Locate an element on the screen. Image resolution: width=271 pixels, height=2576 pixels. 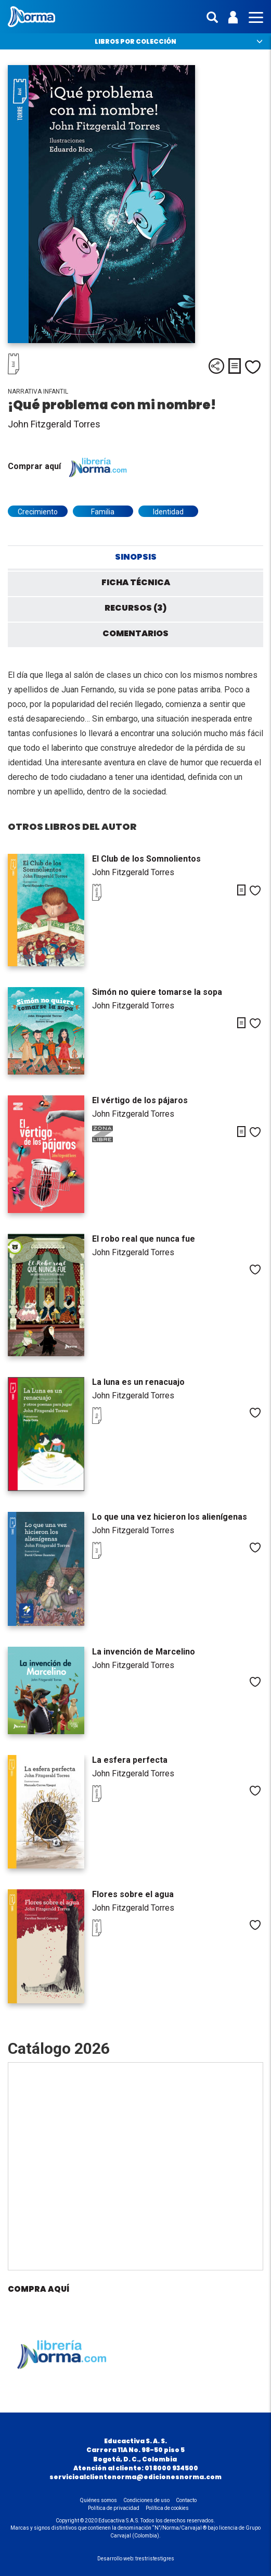
Identidad is located at coordinates (168, 512).